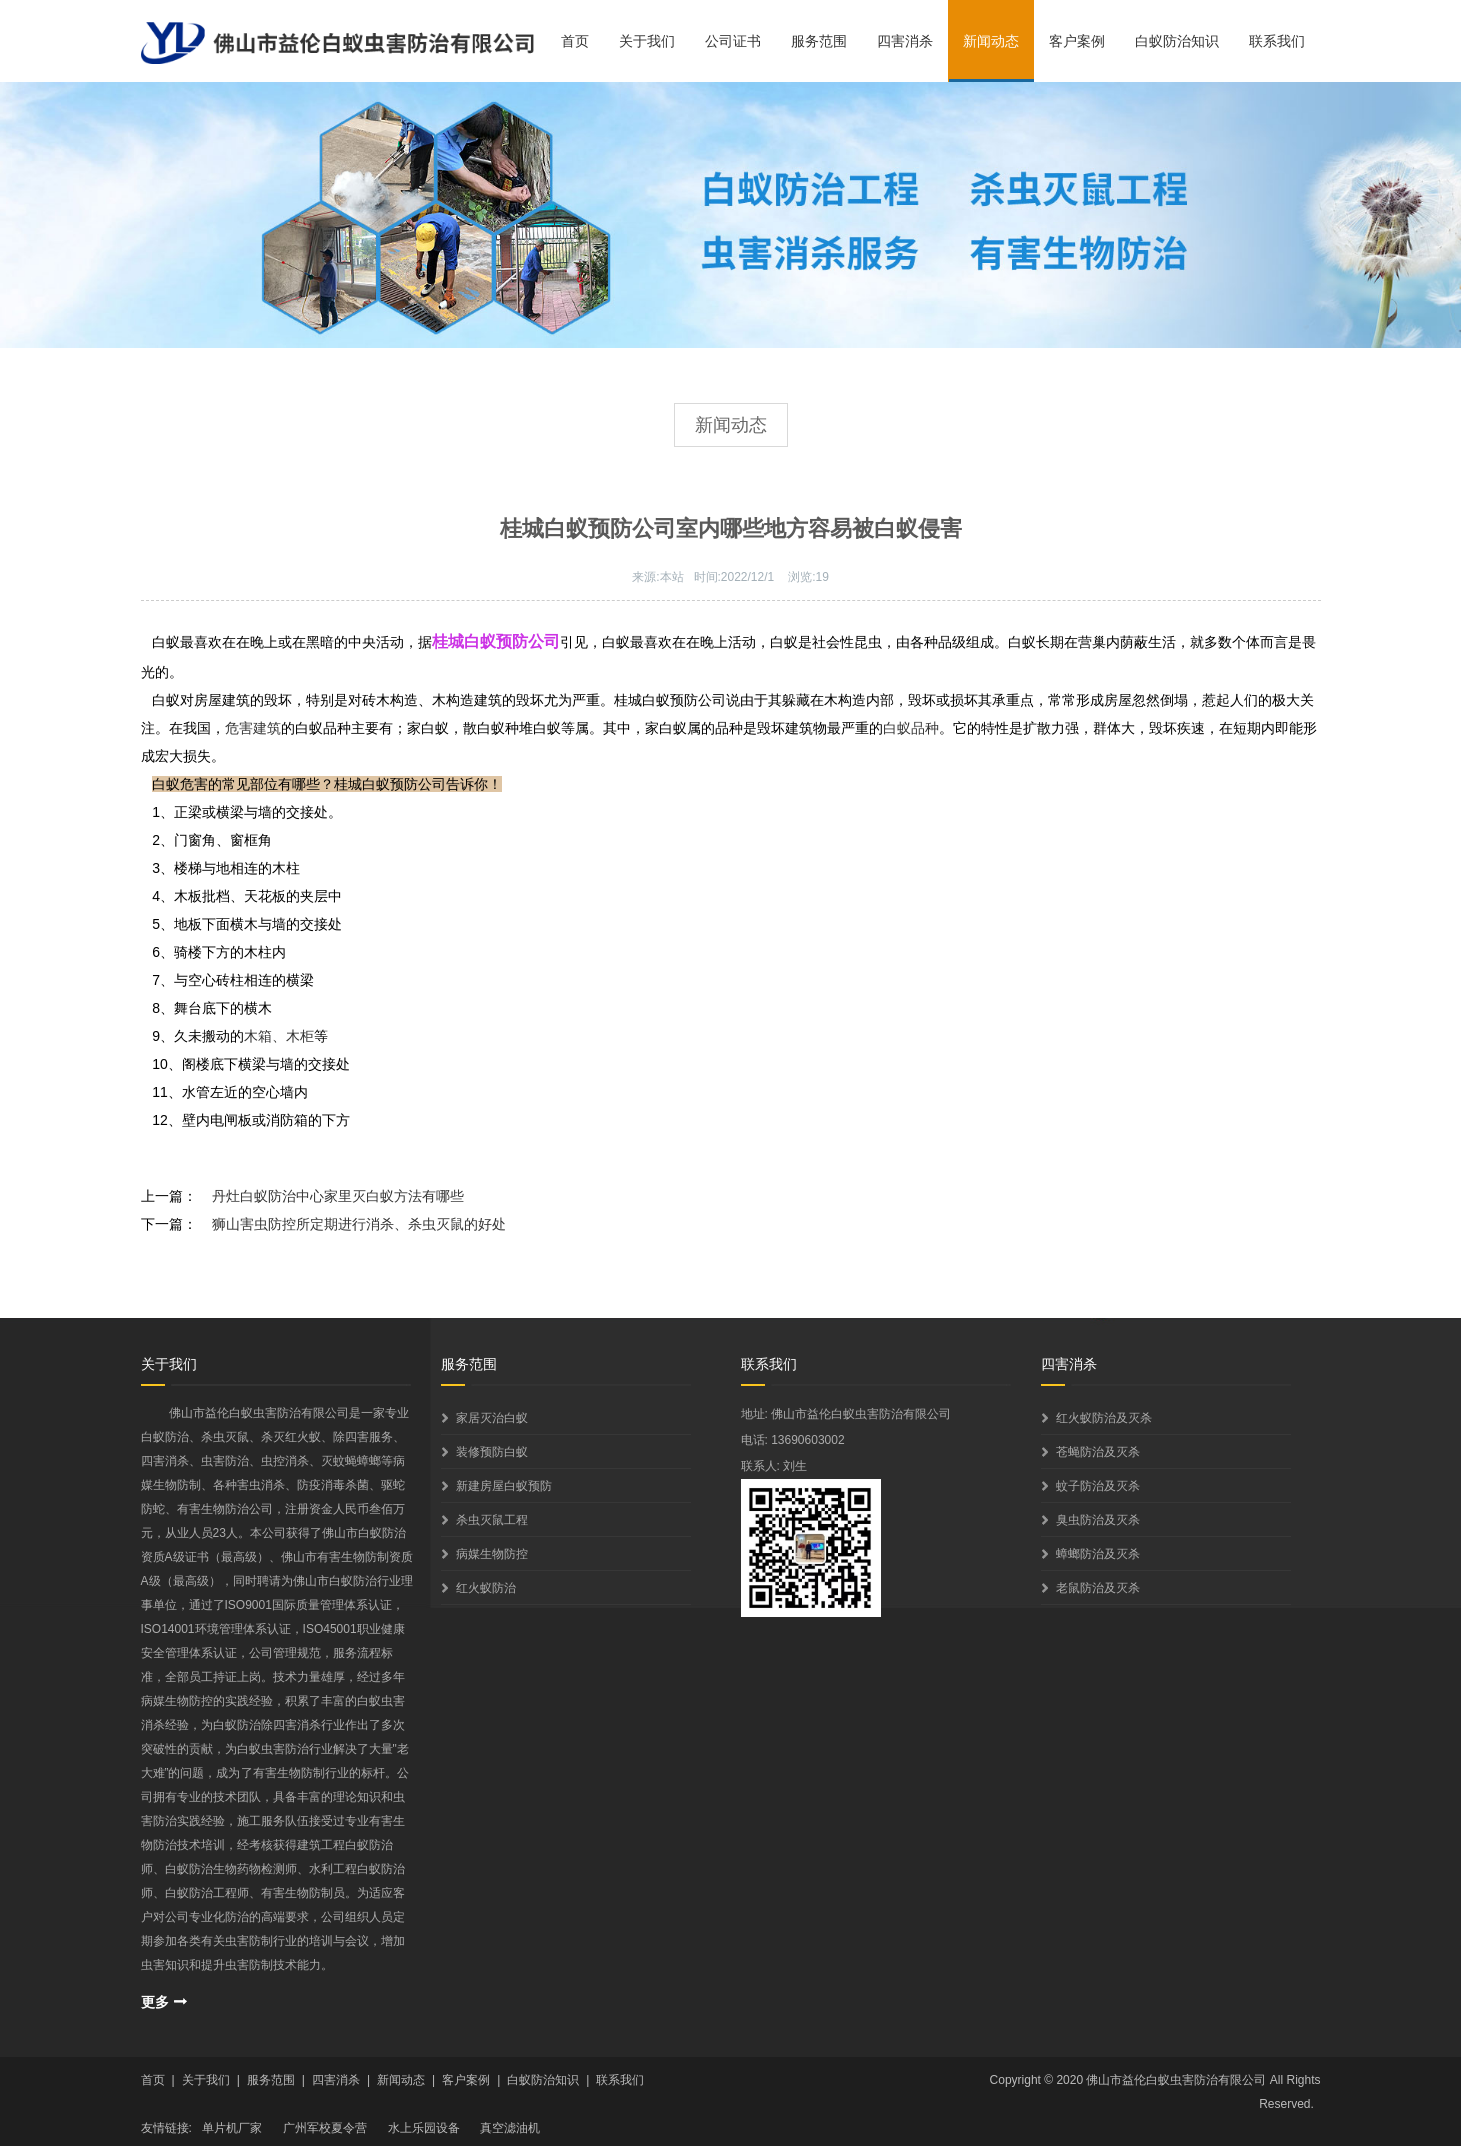  What do you see at coordinates (232, 2128) in the screenshot?
I see `单片机厂家` at bounding box center [232, 2128].